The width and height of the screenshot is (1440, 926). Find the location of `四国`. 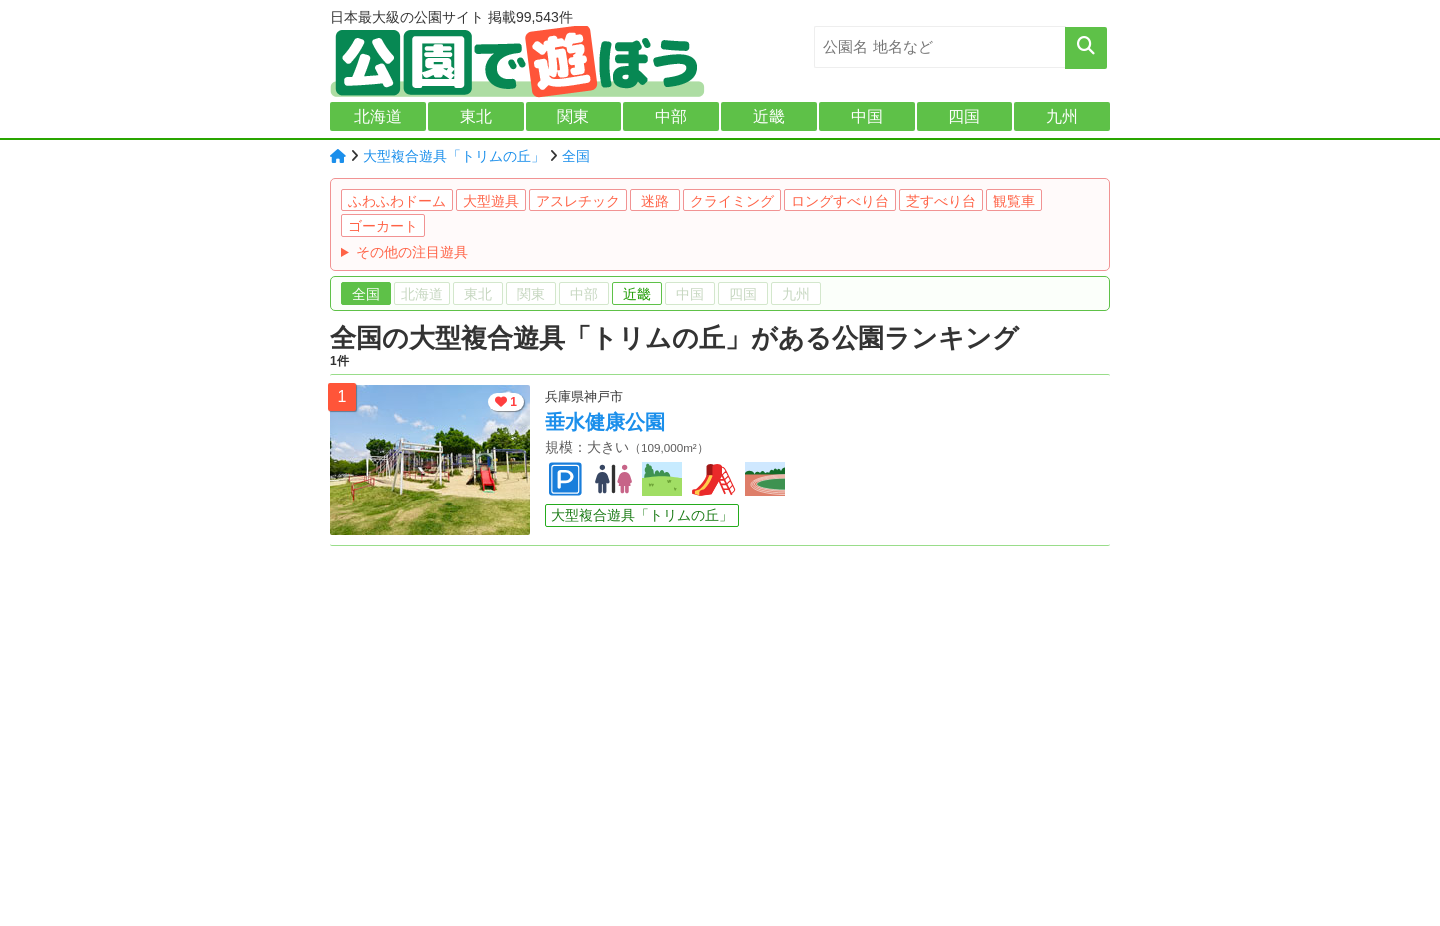

四国 is located at coordinates (964, 116).